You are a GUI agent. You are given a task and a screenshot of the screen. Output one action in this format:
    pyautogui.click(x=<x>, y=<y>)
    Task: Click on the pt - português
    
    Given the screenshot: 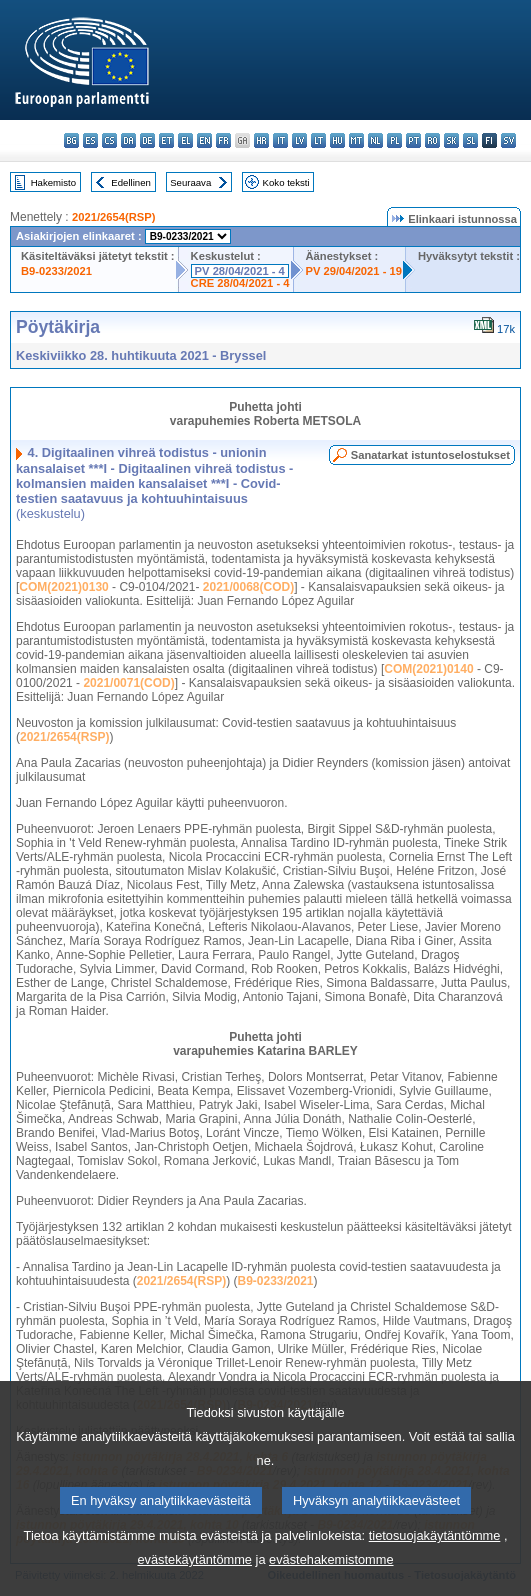 What is the action you would take?
    pyautogui.click(x=413, y=140)
    